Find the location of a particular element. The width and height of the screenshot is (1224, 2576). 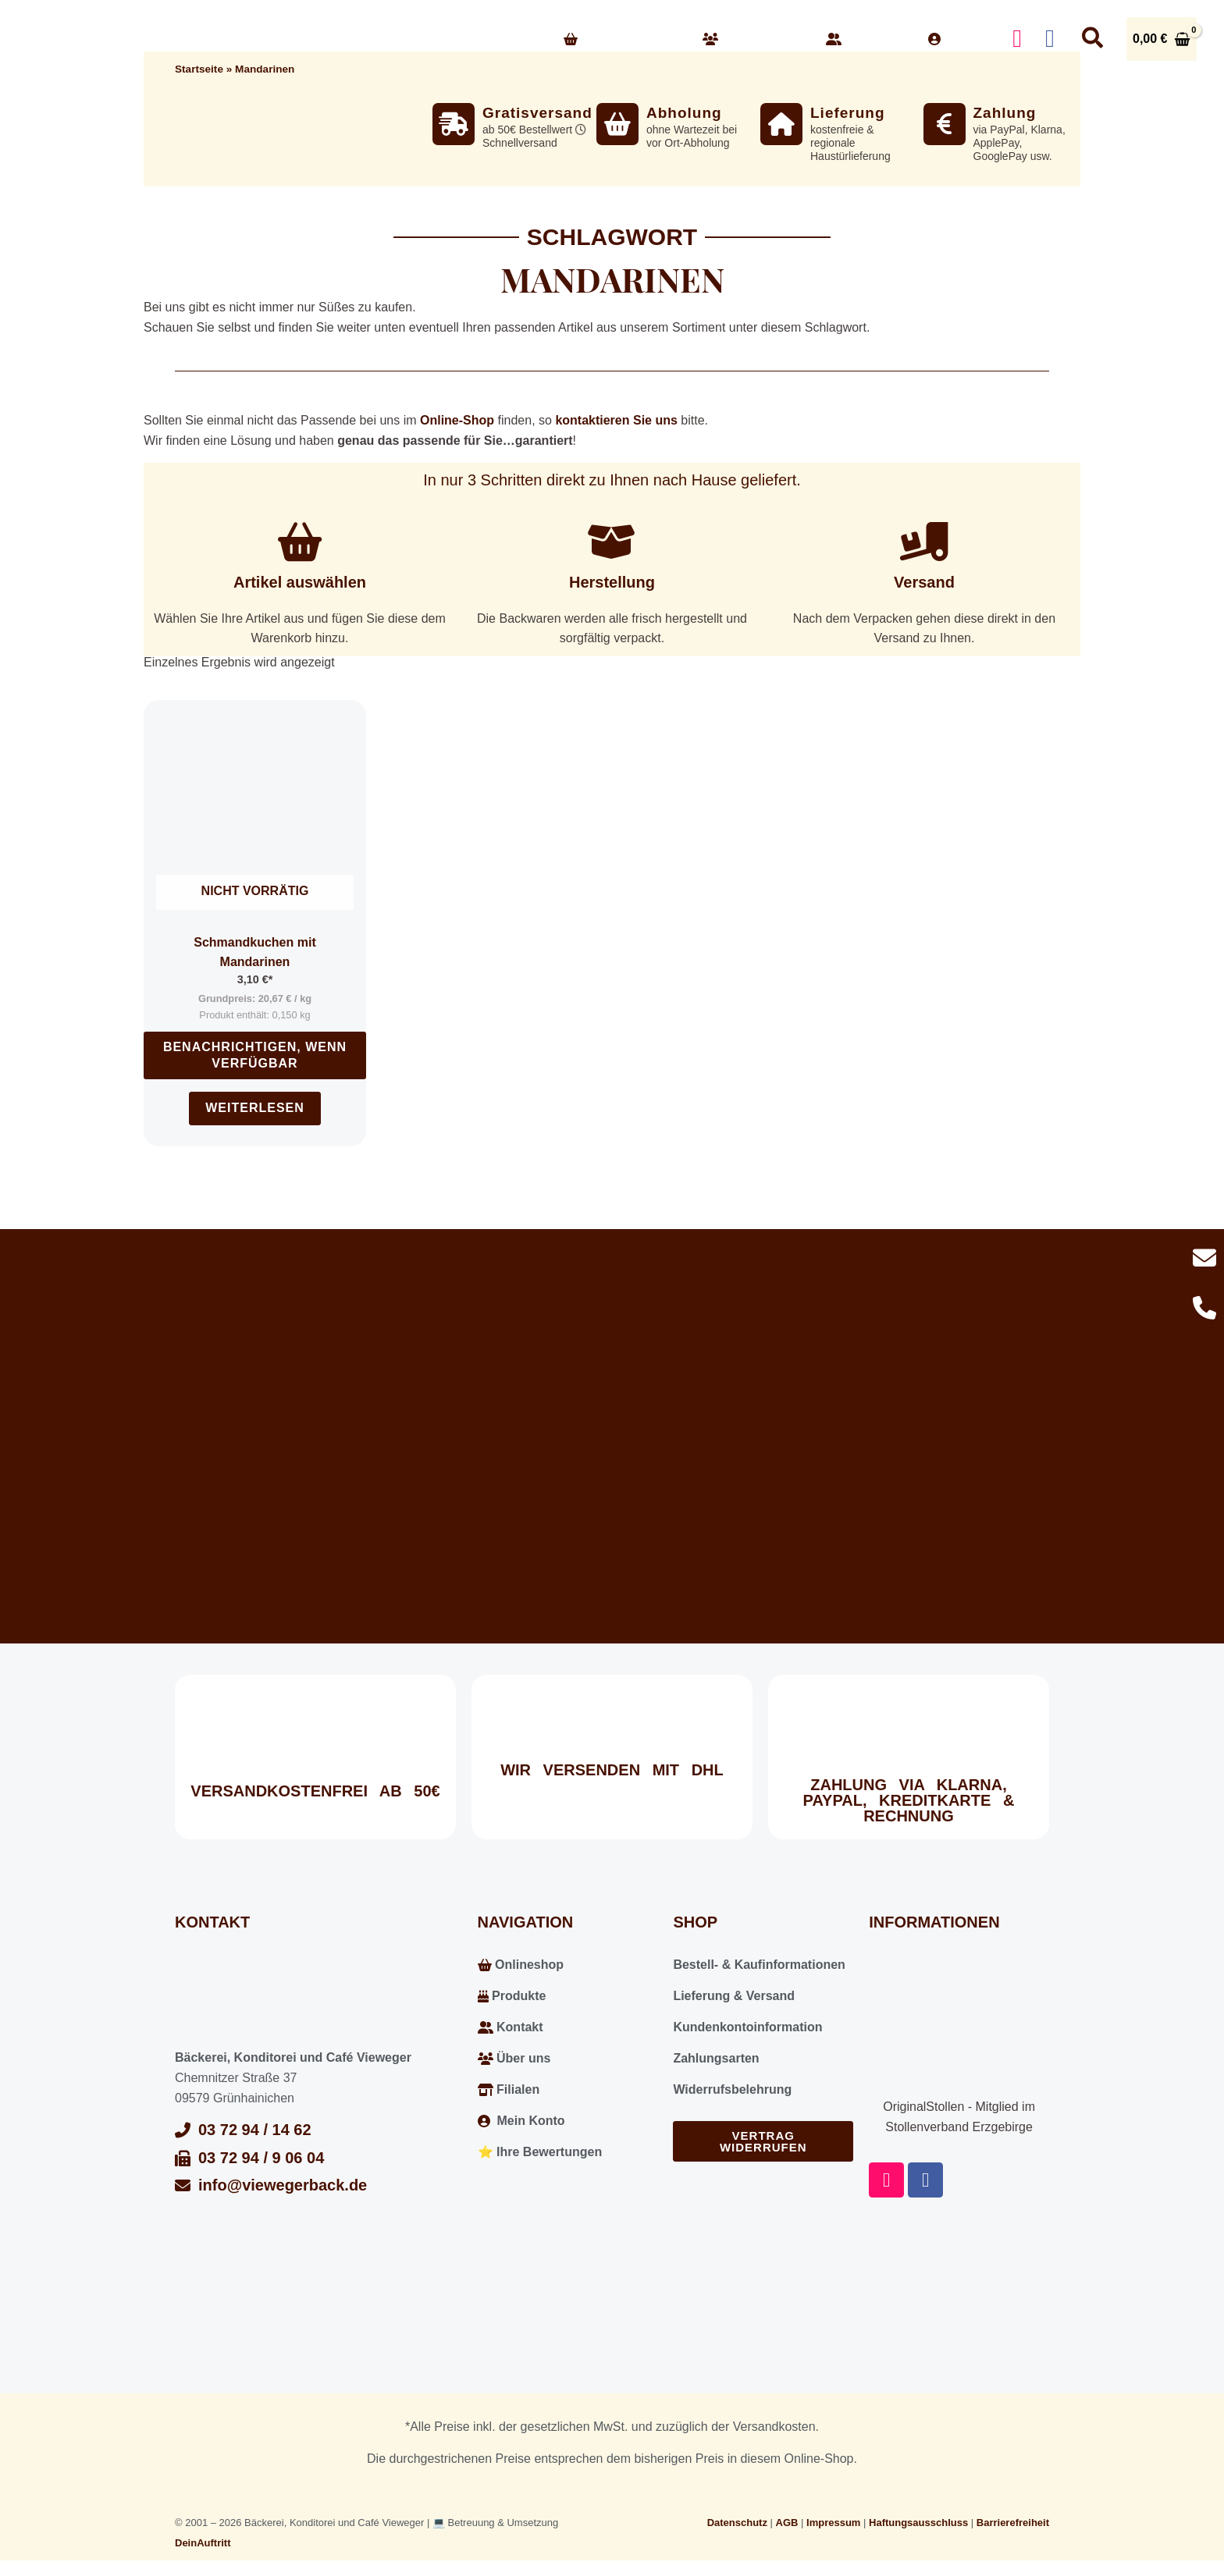

[button] is located at coordinates (672, 39).